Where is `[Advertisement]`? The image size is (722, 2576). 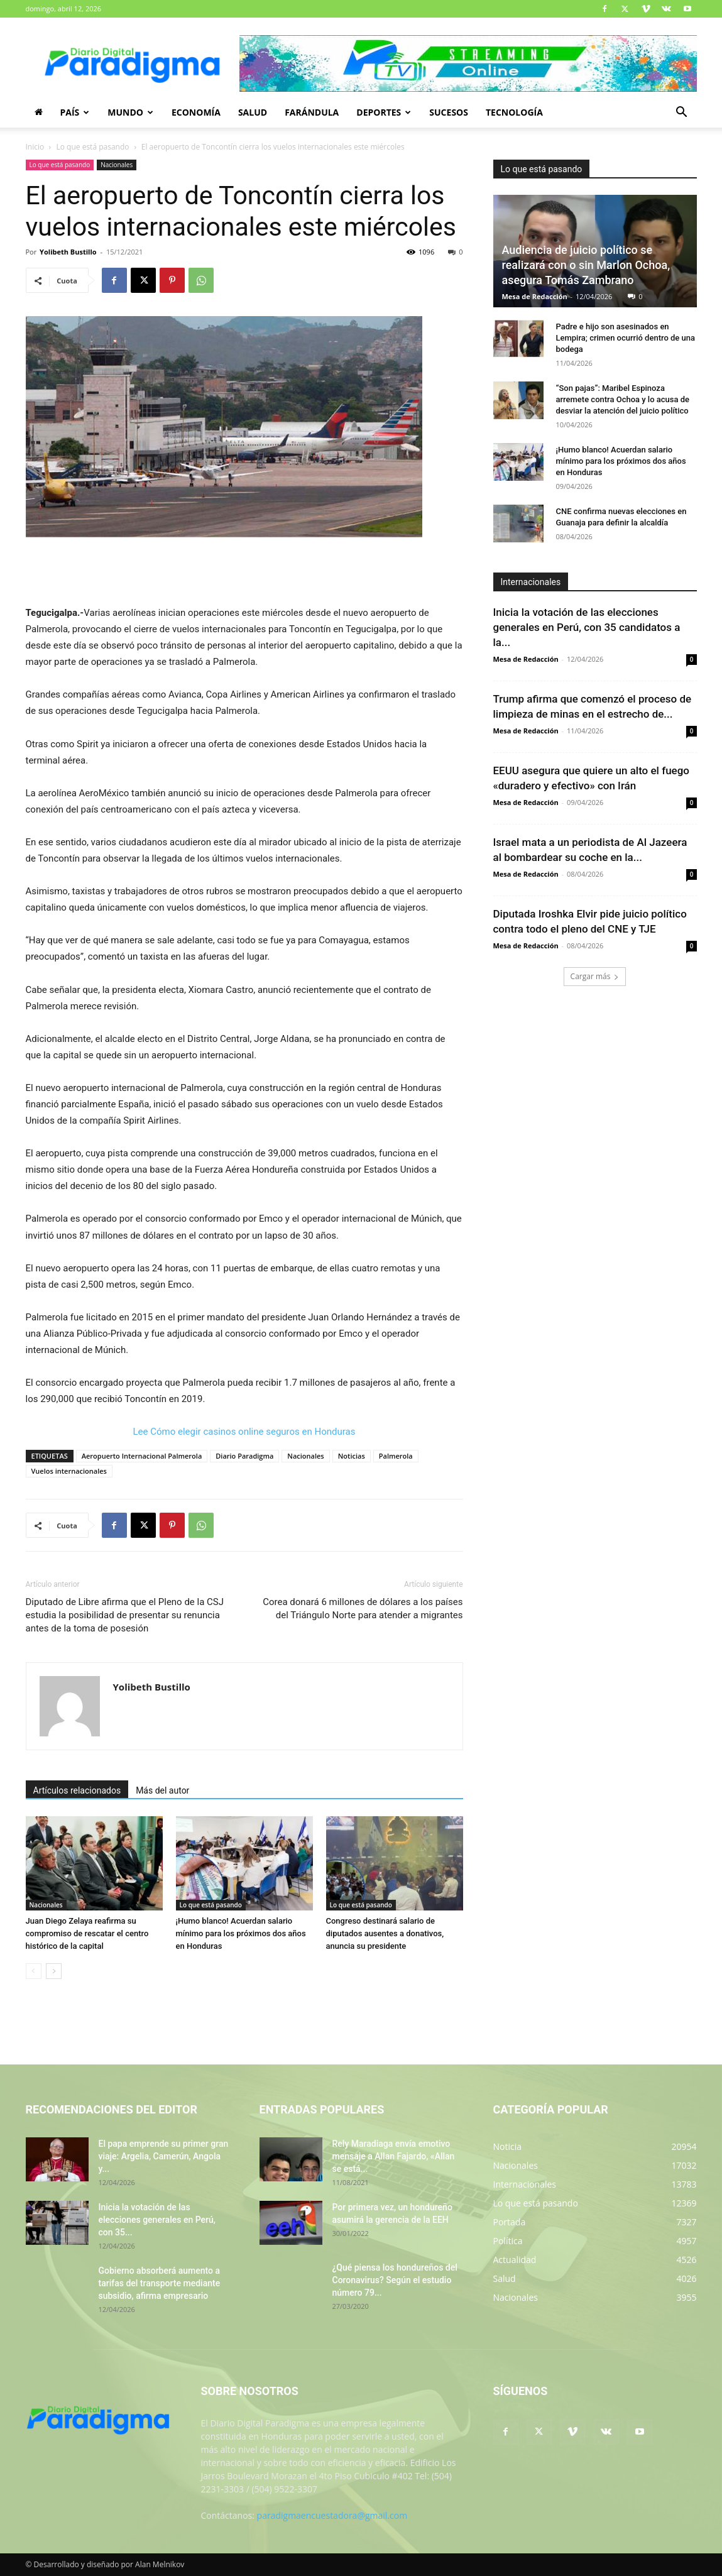 [Advertisement] is located at coordinates (244, 572).